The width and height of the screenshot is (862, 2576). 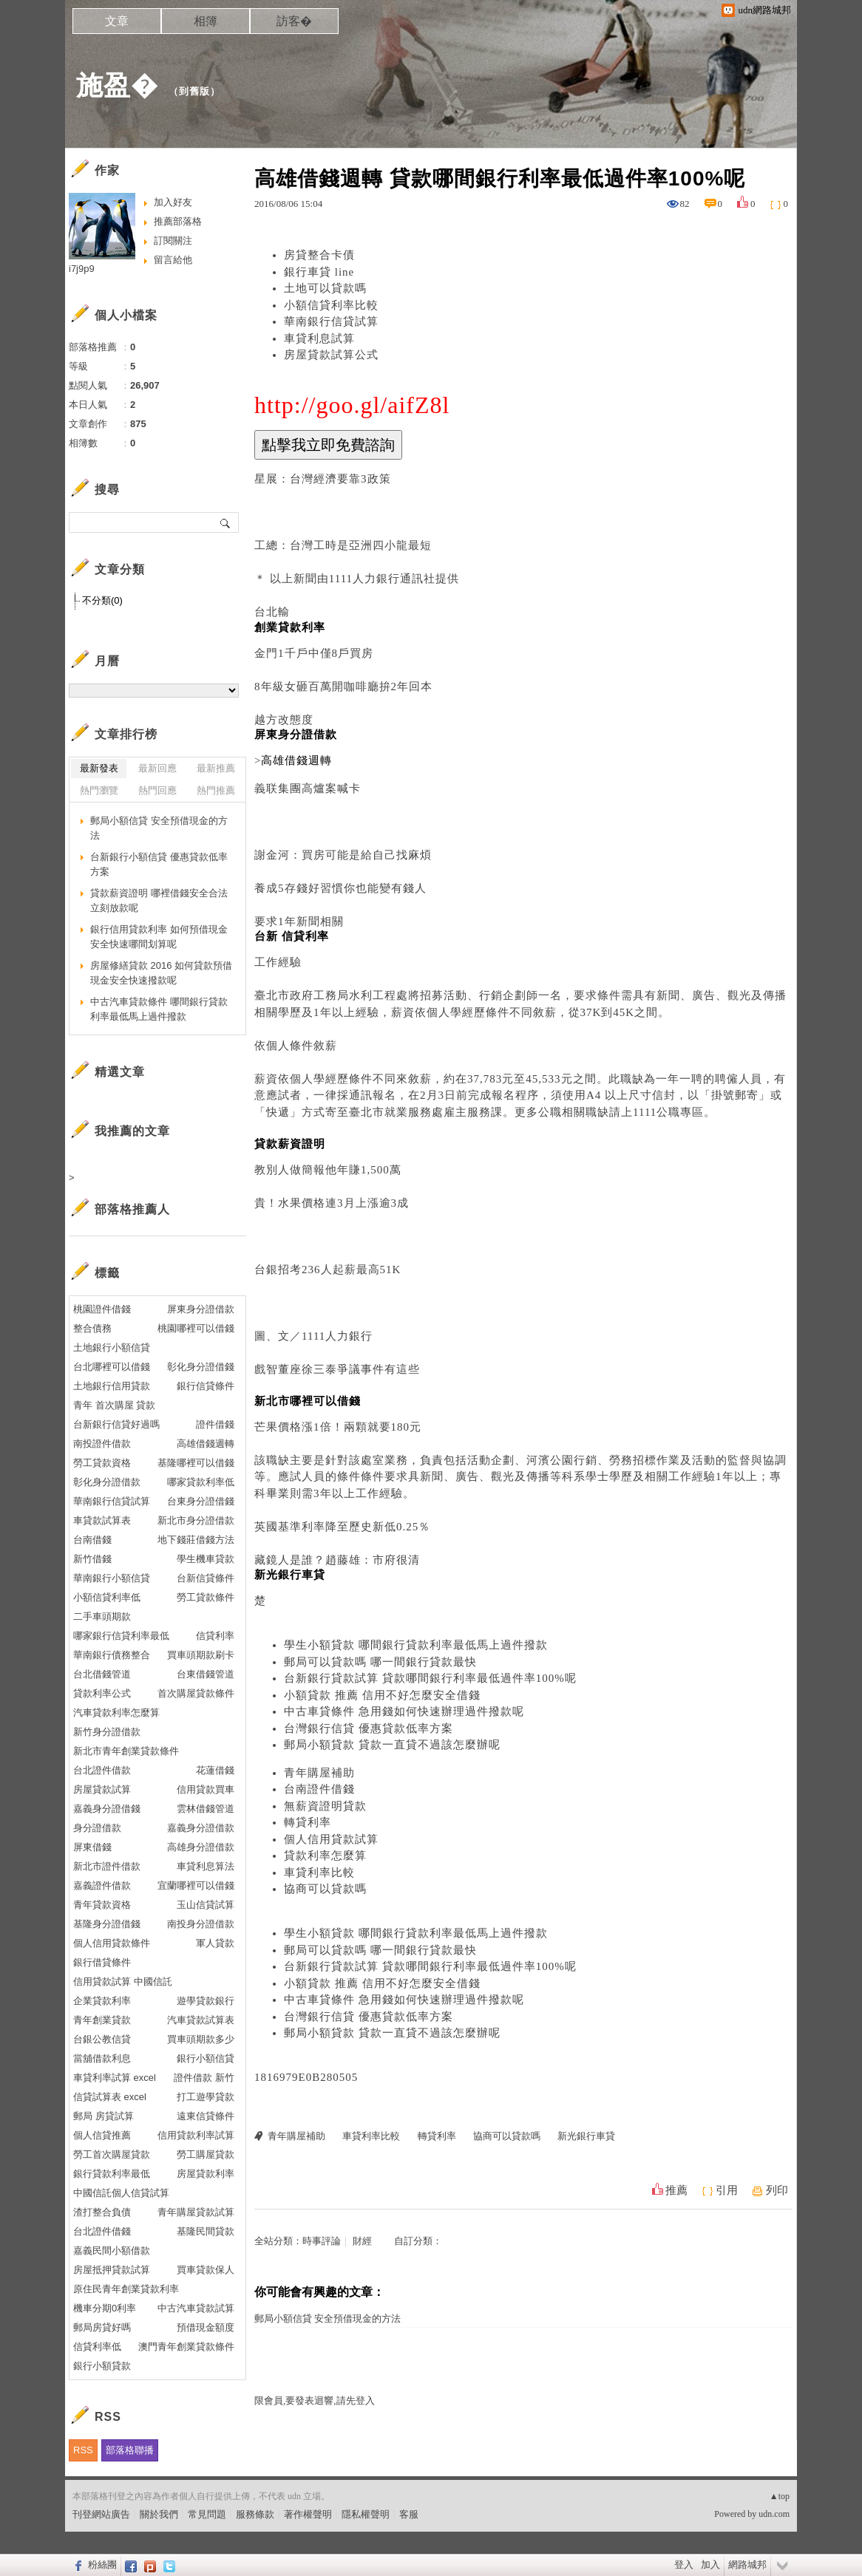 What do you see at coordinates (255, 2514) in the screenshot?
I see `服務條款` at bounding box center [255, 2514].